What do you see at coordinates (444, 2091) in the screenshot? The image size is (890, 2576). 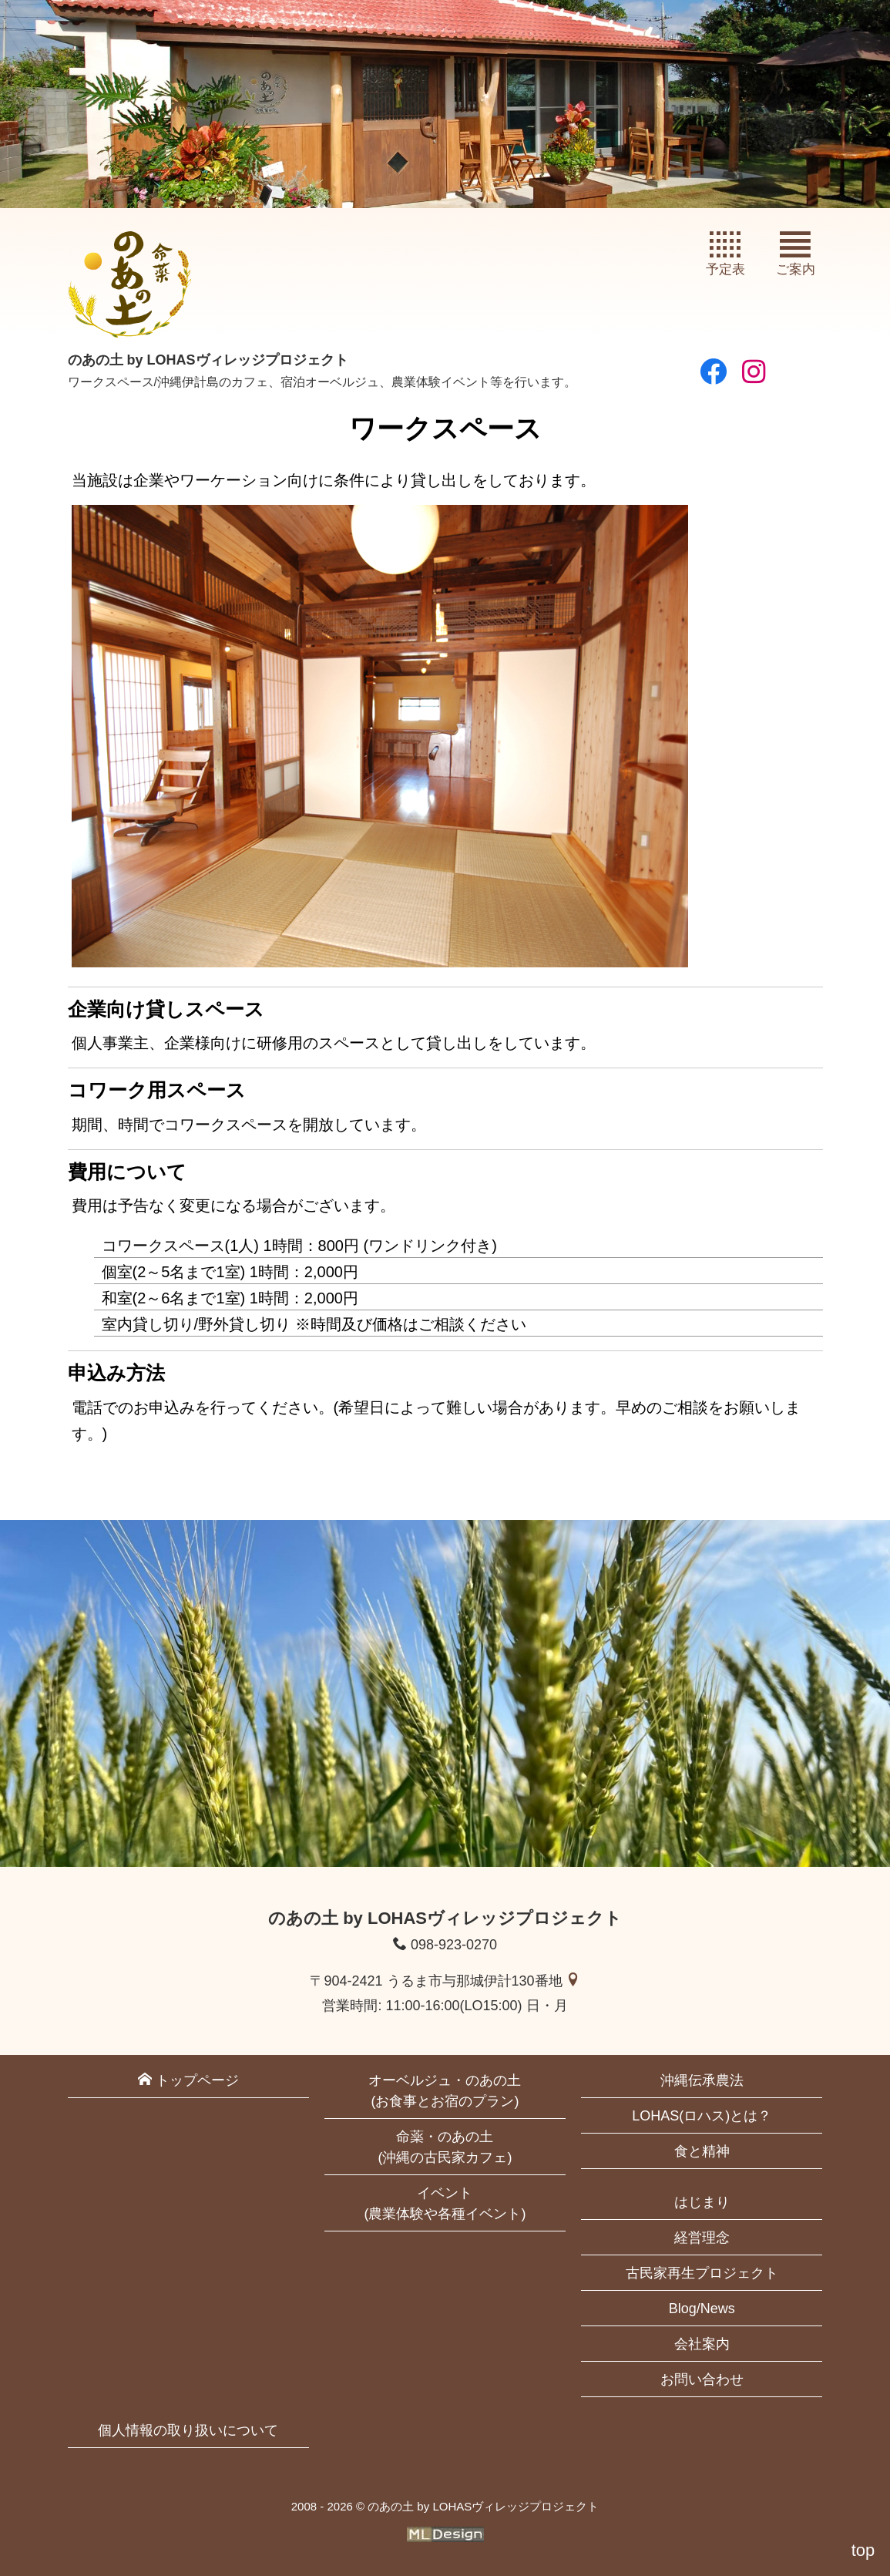 I see `オーベルジュ・のあの土(お食事とお宿のプラン)` at bounding box center [444, 2091].